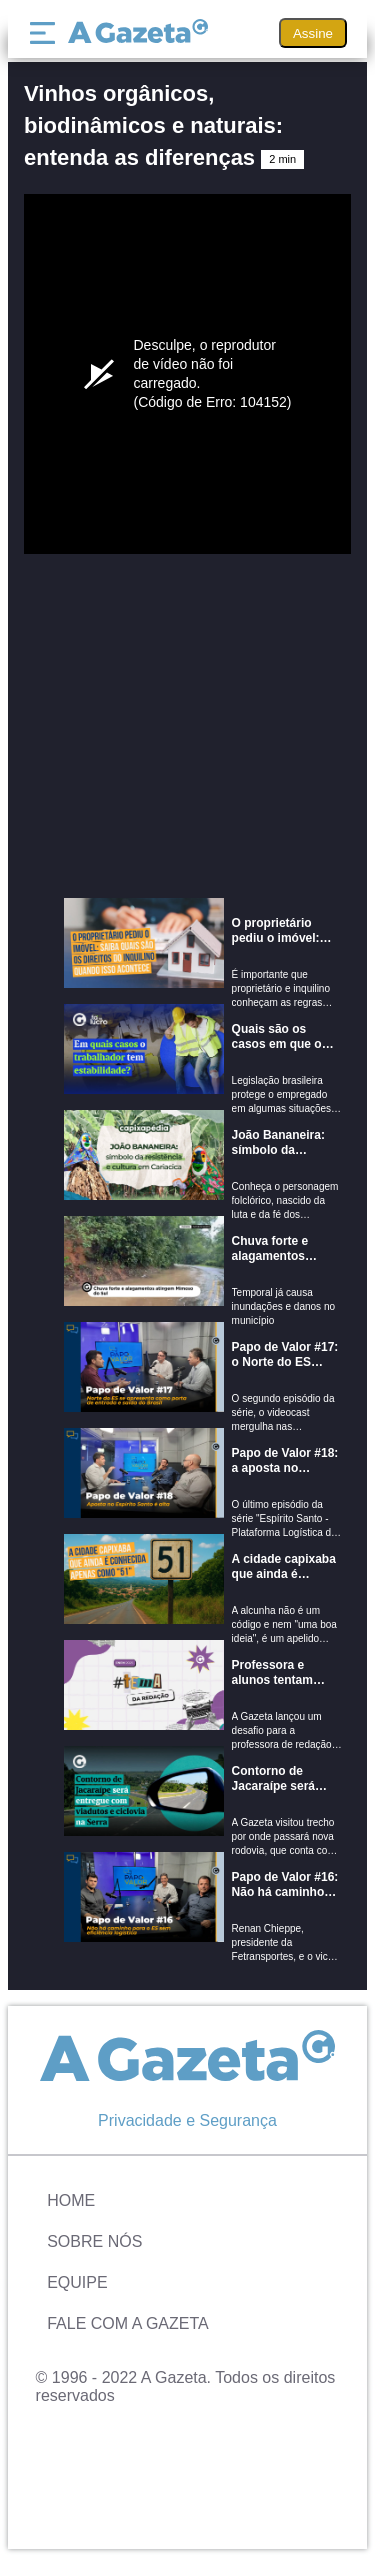 The image size is (375, 2557). Describe the element at coordinates (187, 2120) in the screenshot. I see `Privacidade e Segurança` at that location.